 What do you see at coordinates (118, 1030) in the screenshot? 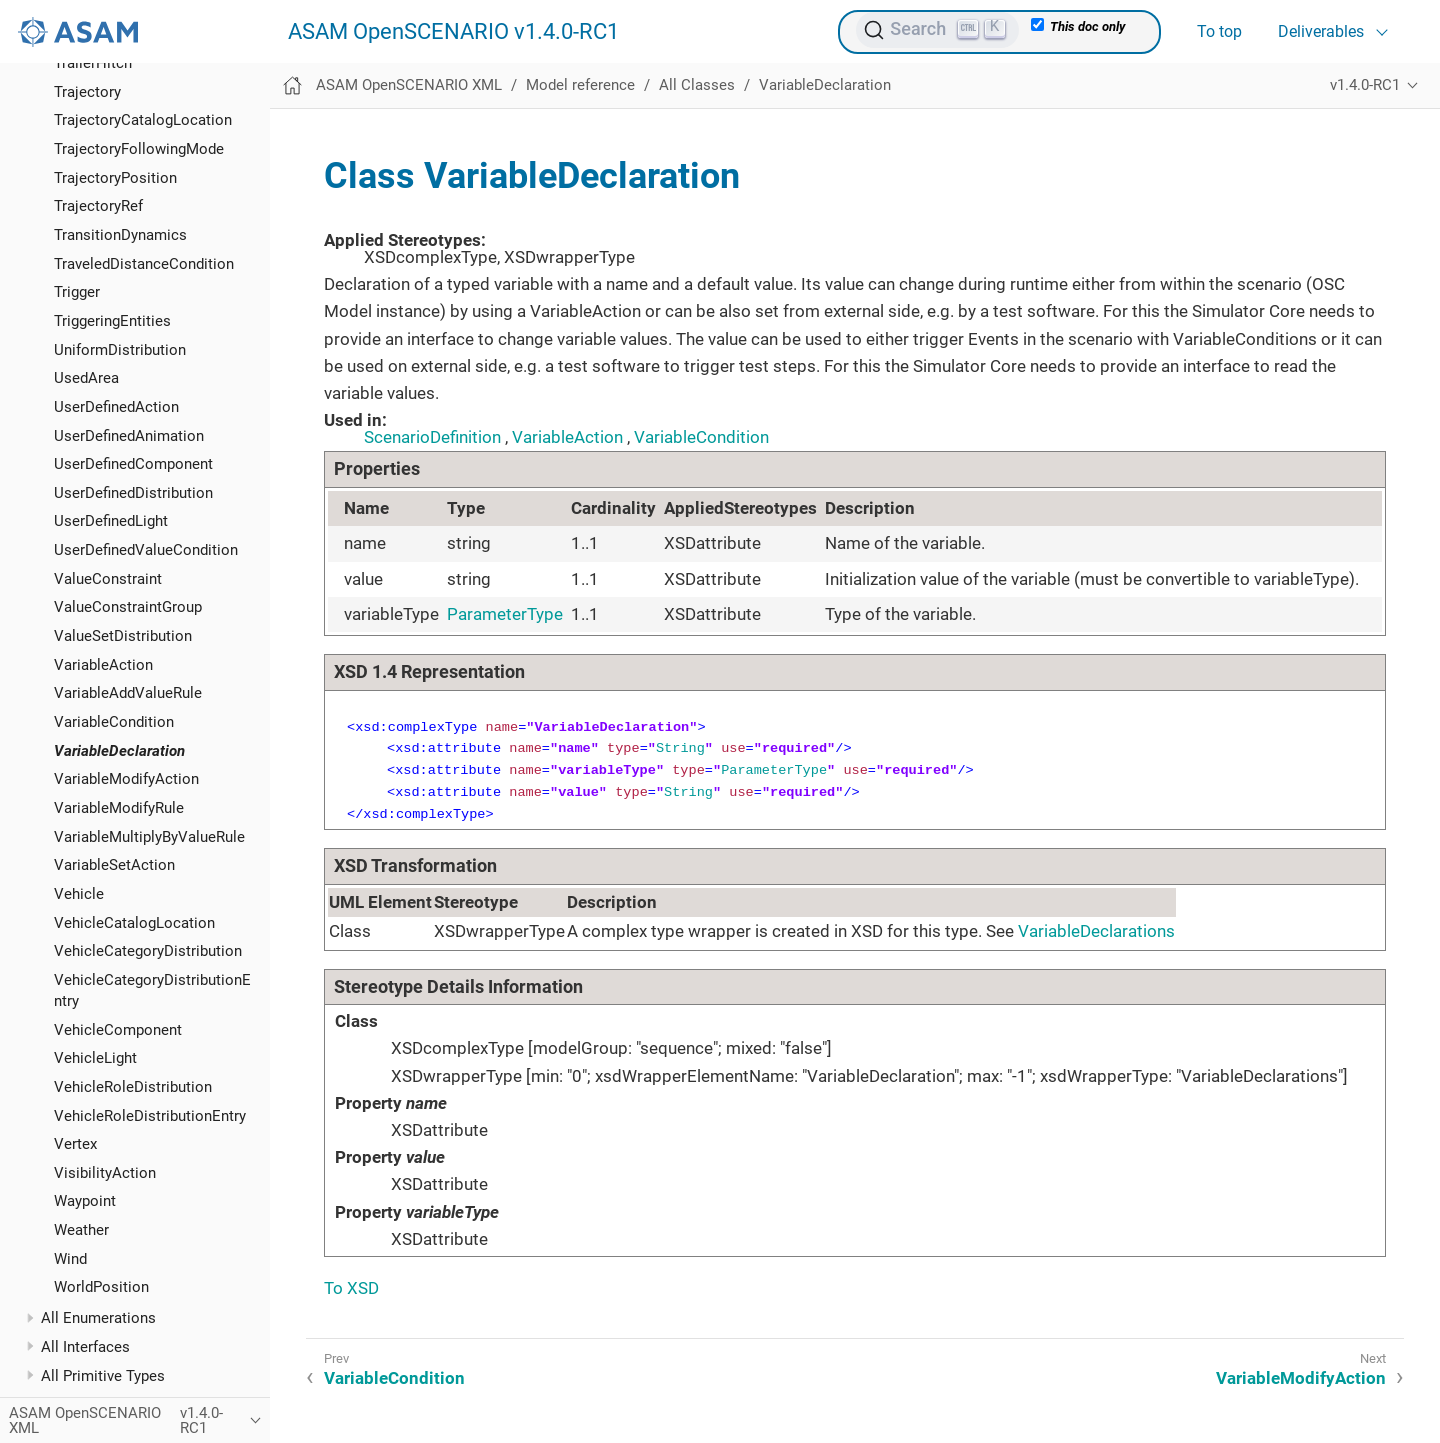
I see `VehicleComponent` at bounding box center [118, 1030].